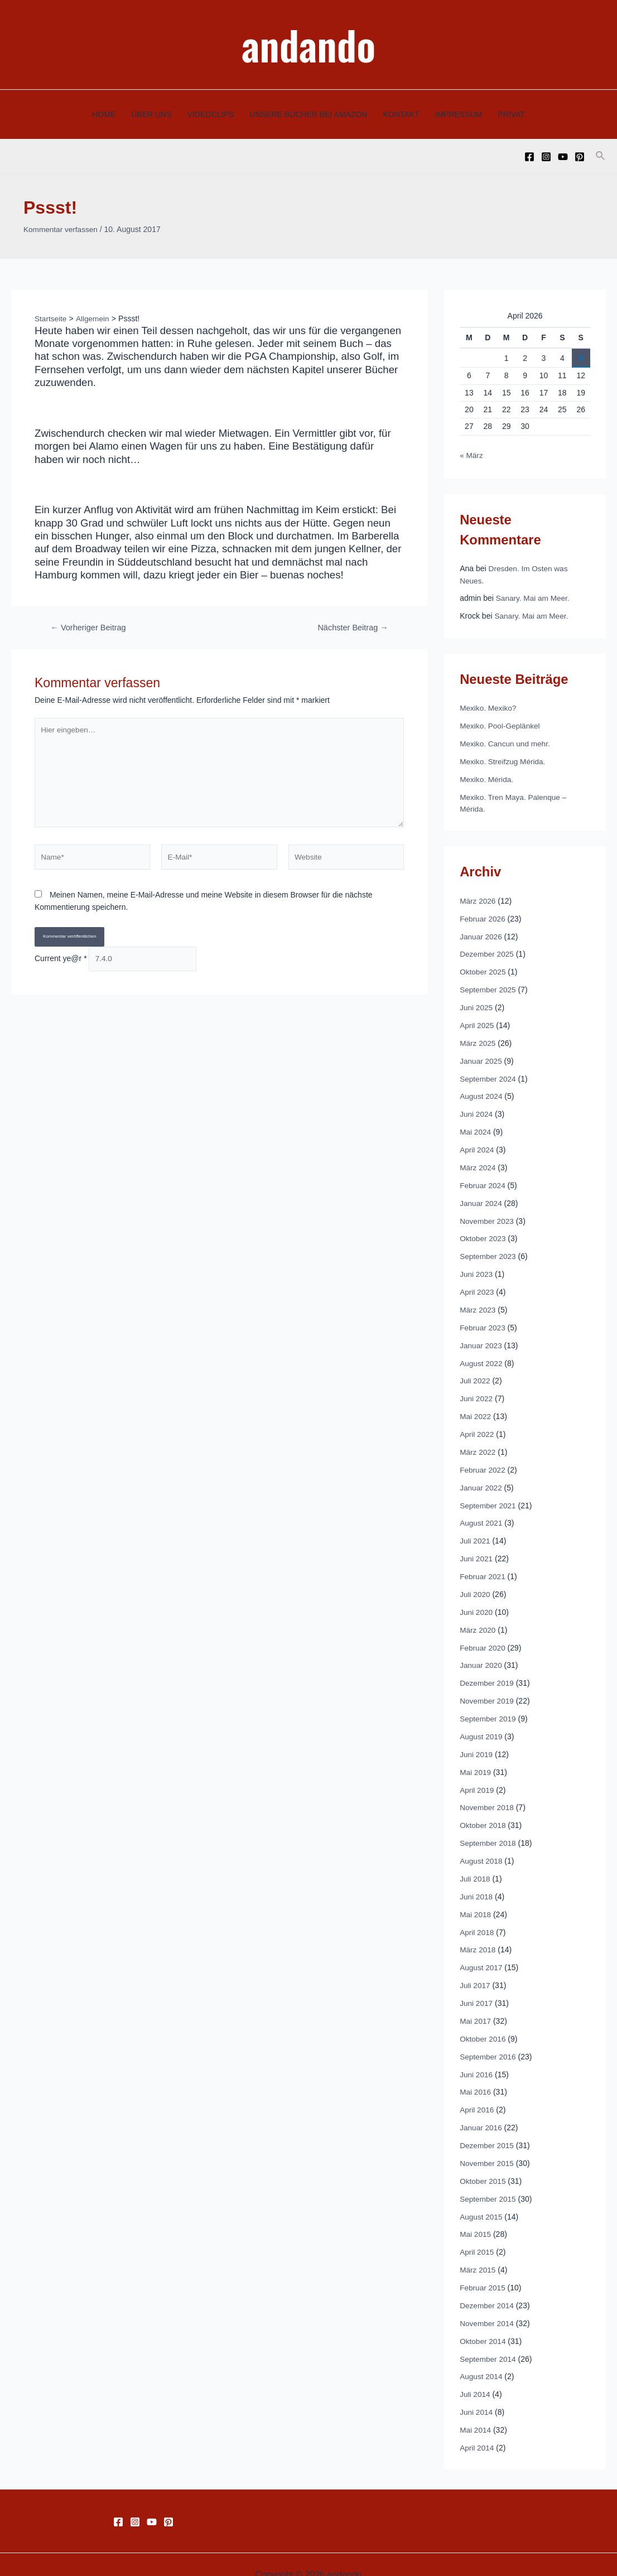  What do you see at coordinates (481, 2110) in the screenshot?
I see `Januar 2016` at bounding box center [481, 2110].